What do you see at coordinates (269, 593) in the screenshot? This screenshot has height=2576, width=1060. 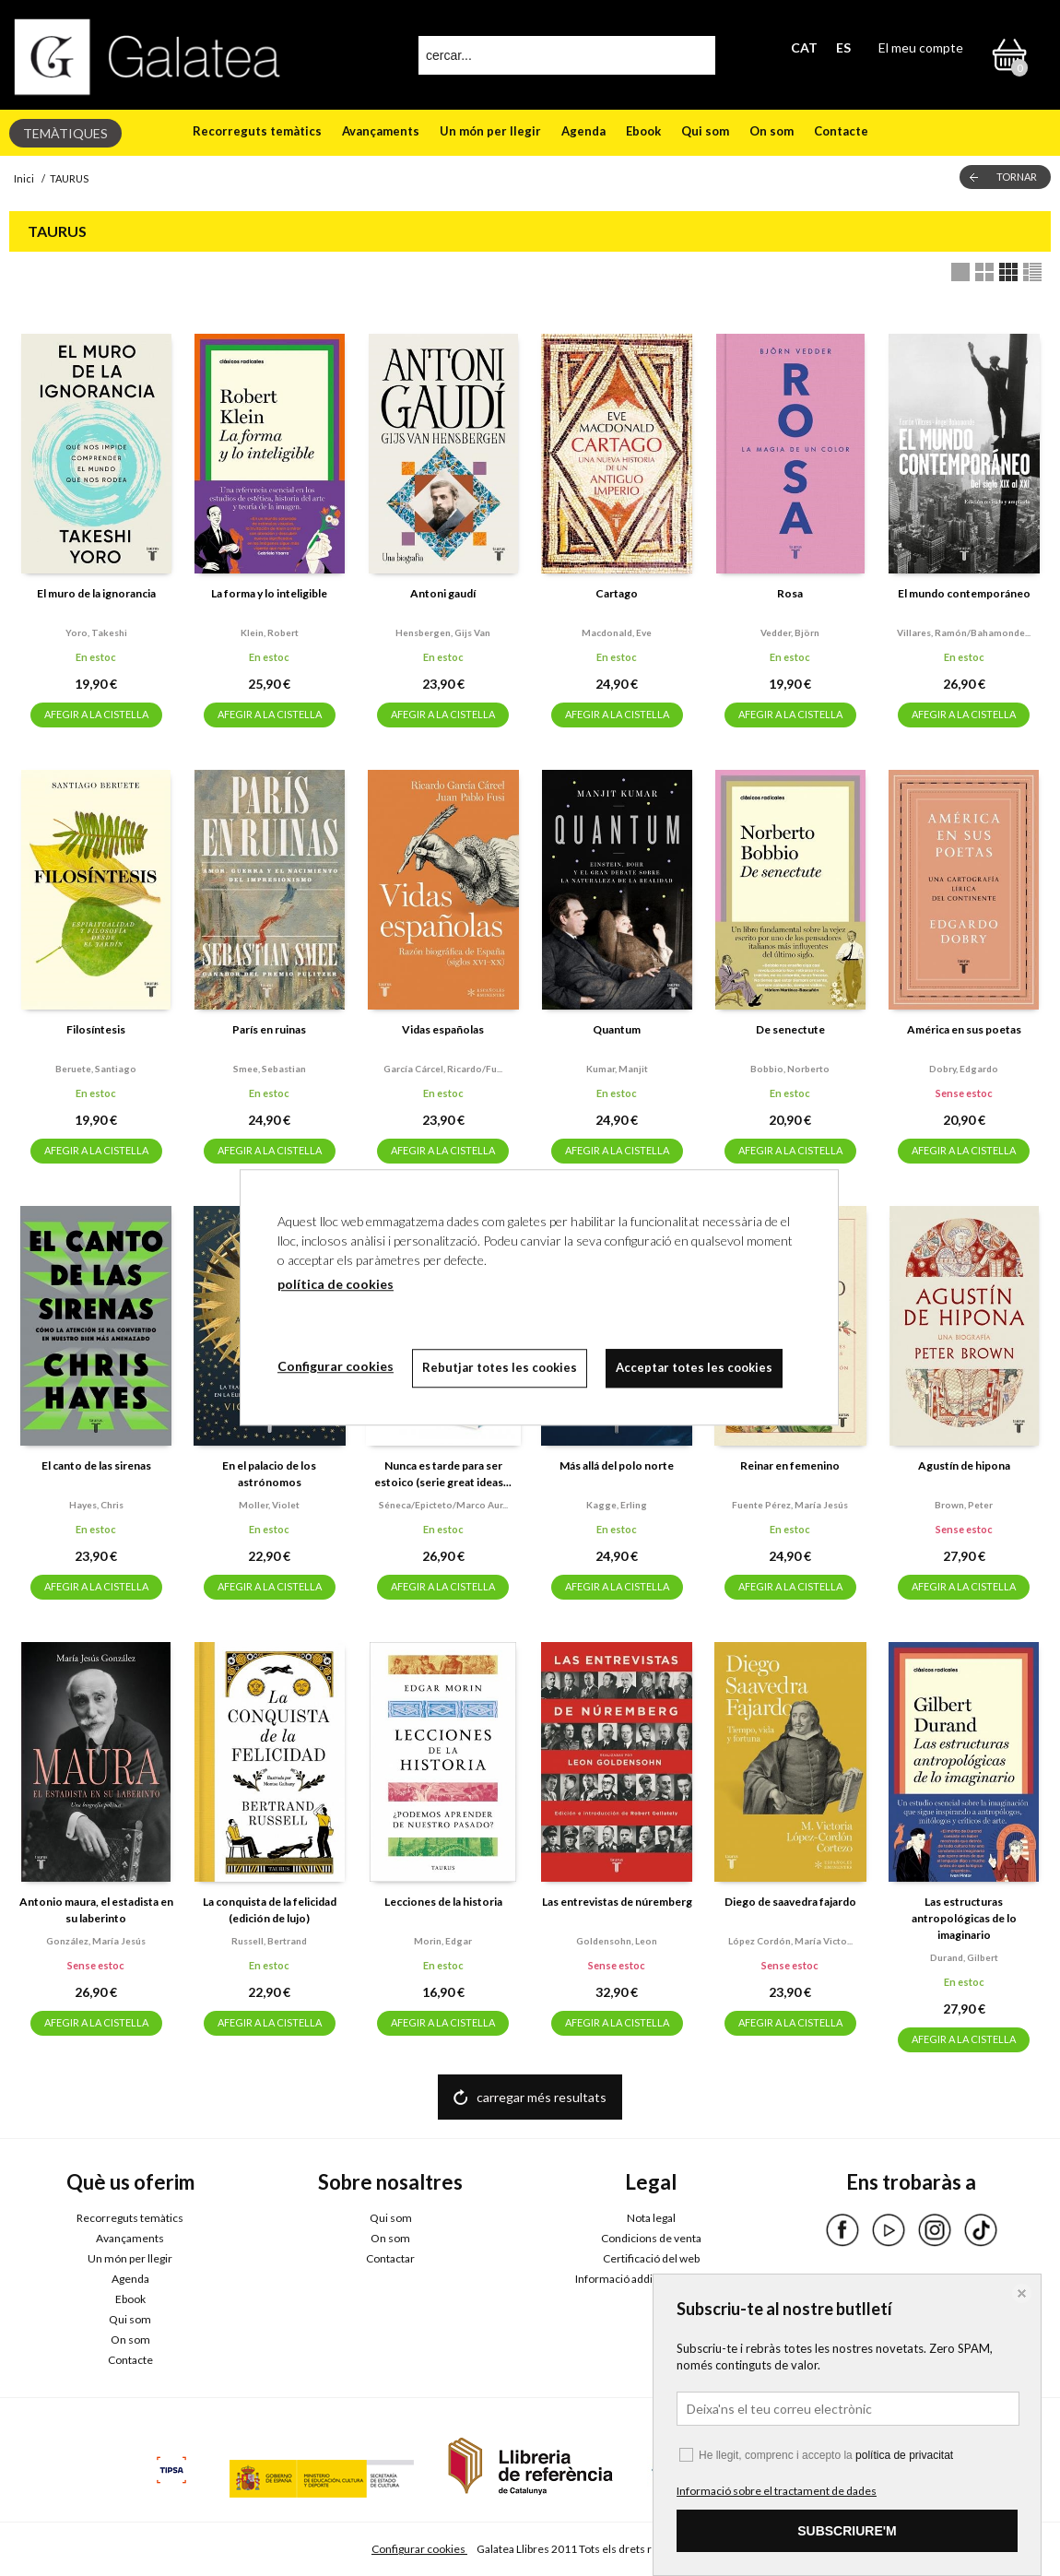 I see `La forma y lo inteligible` at bounding box center [269, 593].